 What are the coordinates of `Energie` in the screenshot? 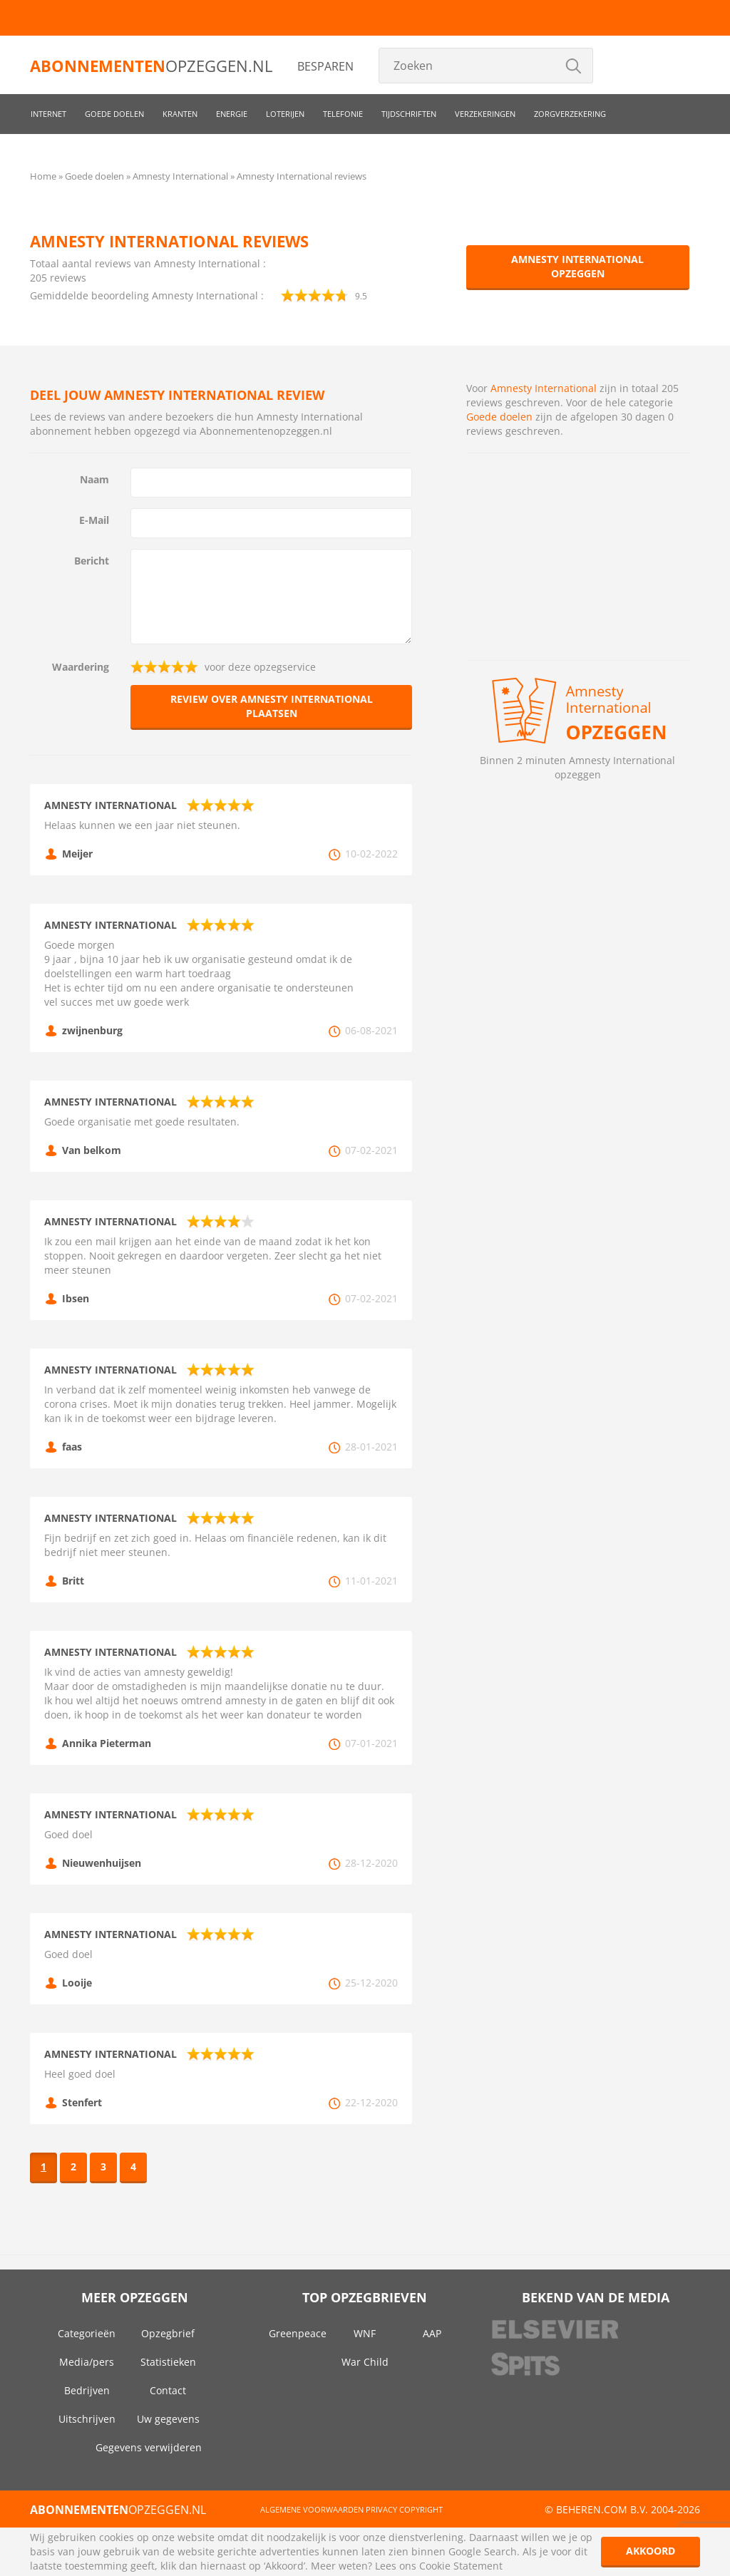 It's located at (231, 113).